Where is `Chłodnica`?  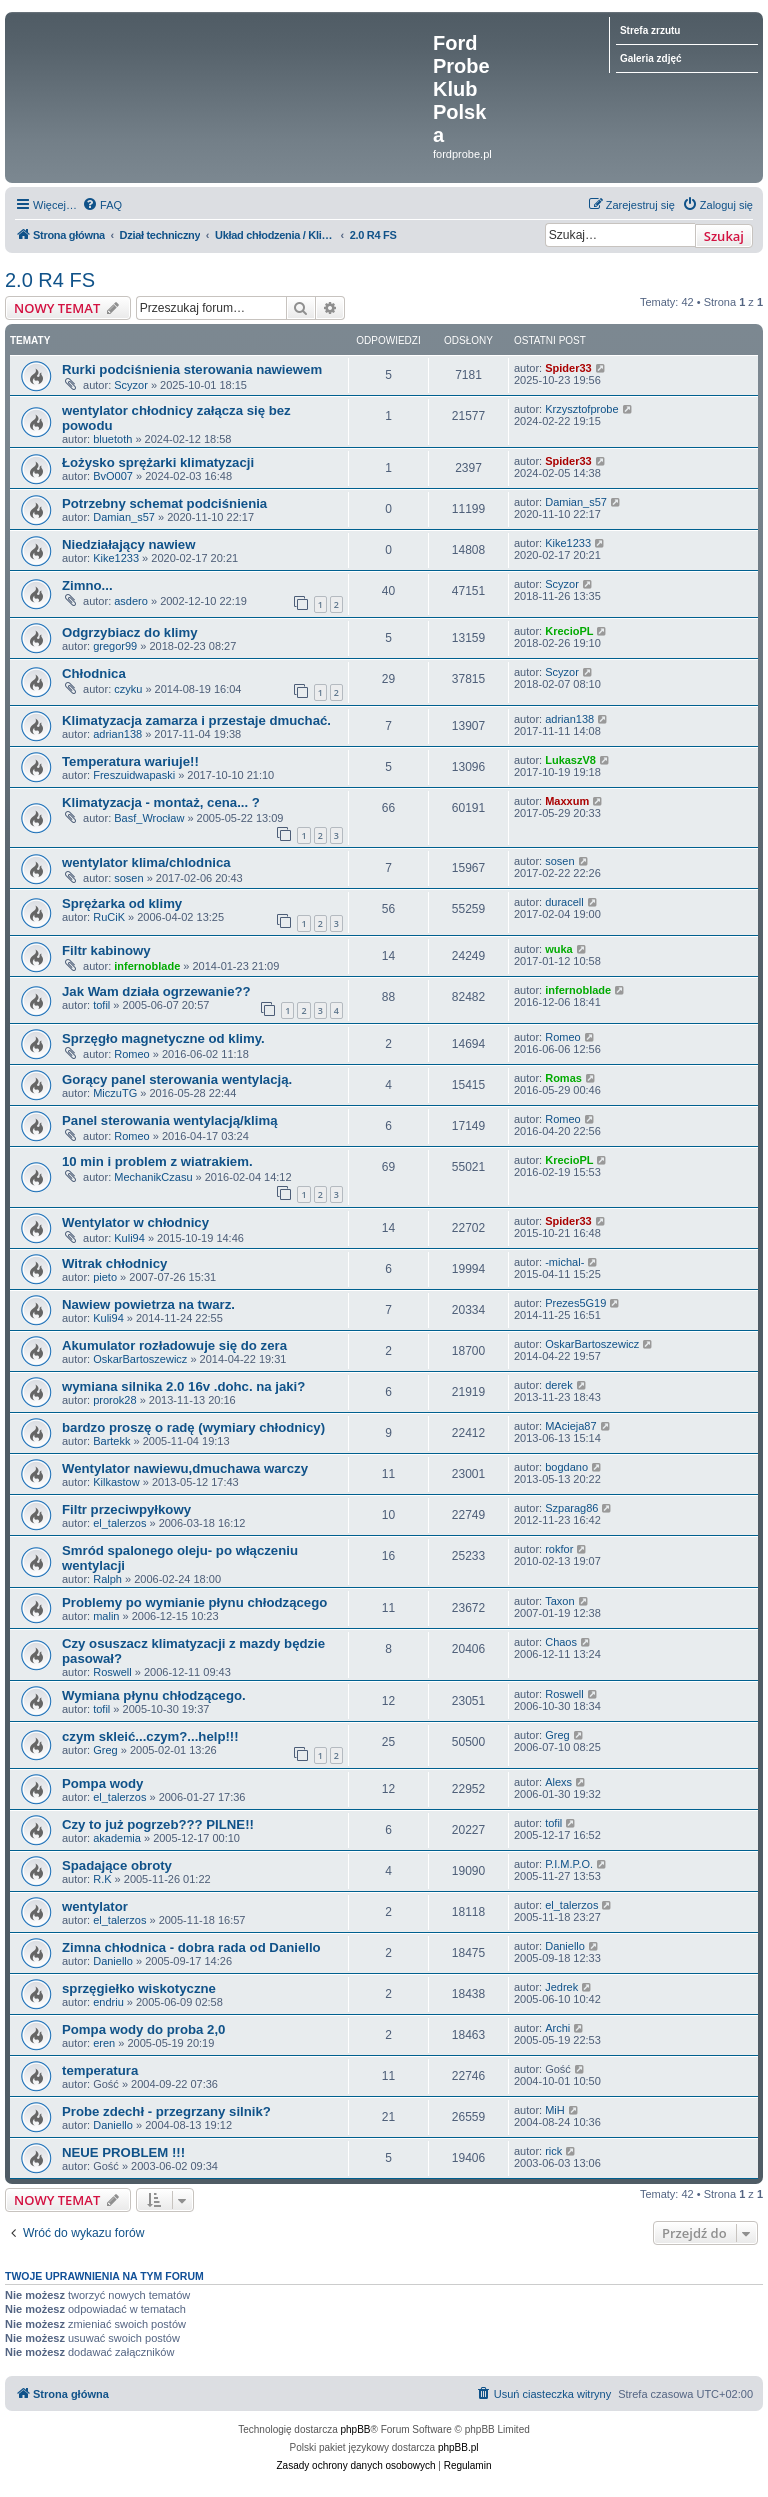
Chłodnica is located at coordinates (94, 673).